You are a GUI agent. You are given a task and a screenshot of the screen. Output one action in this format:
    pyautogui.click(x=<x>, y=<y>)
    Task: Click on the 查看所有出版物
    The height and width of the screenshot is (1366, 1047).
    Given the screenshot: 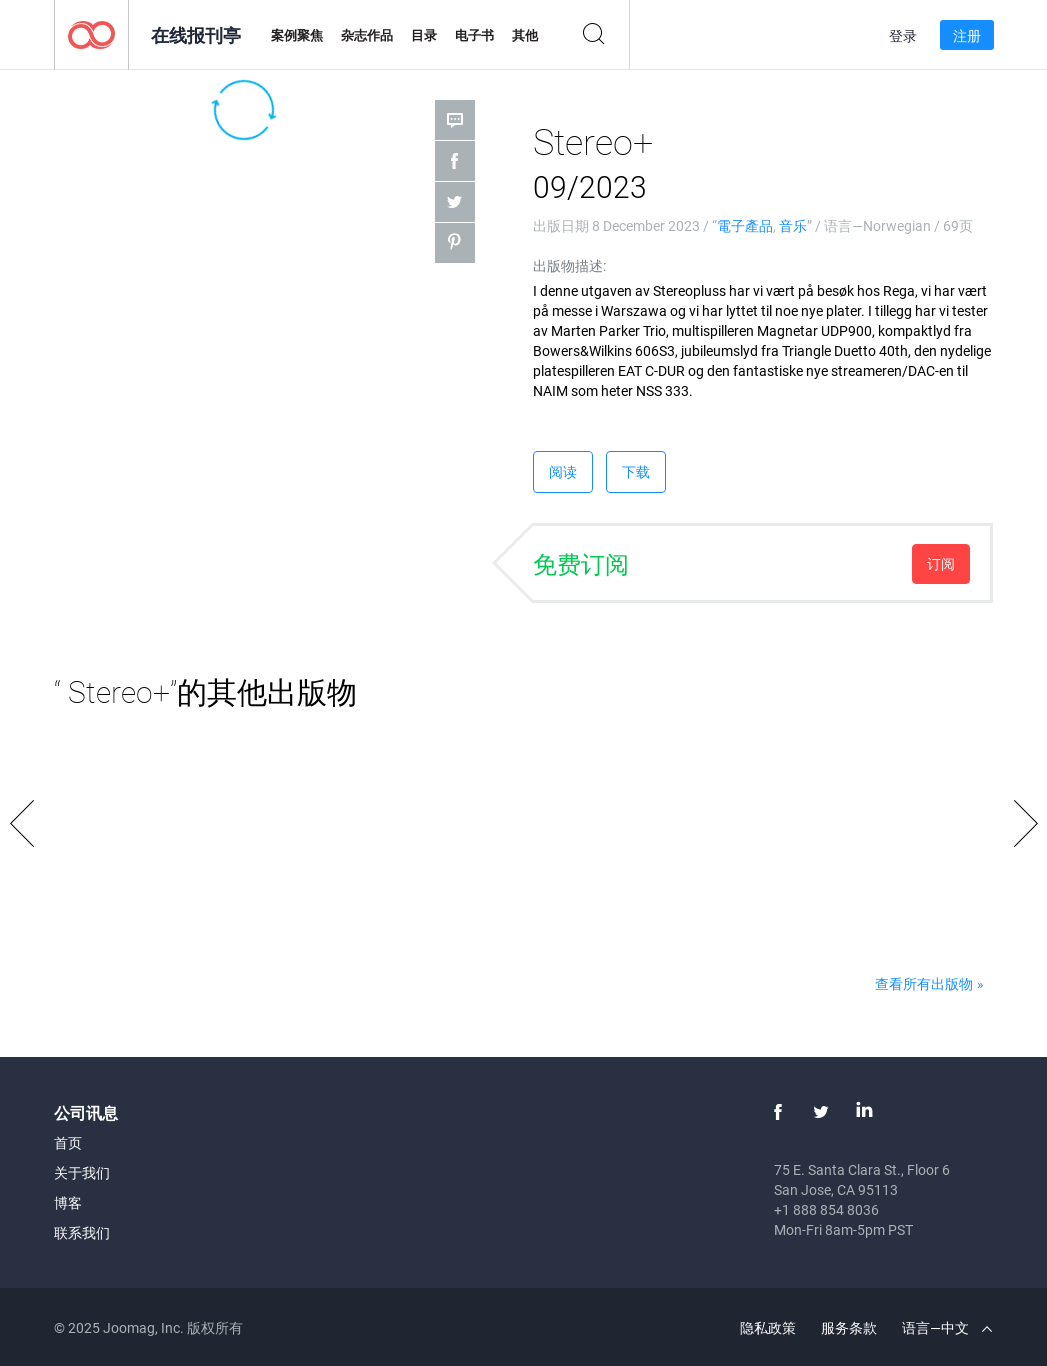 What is the action you would take?
    pyautogui.click(x=924, y=983)
    